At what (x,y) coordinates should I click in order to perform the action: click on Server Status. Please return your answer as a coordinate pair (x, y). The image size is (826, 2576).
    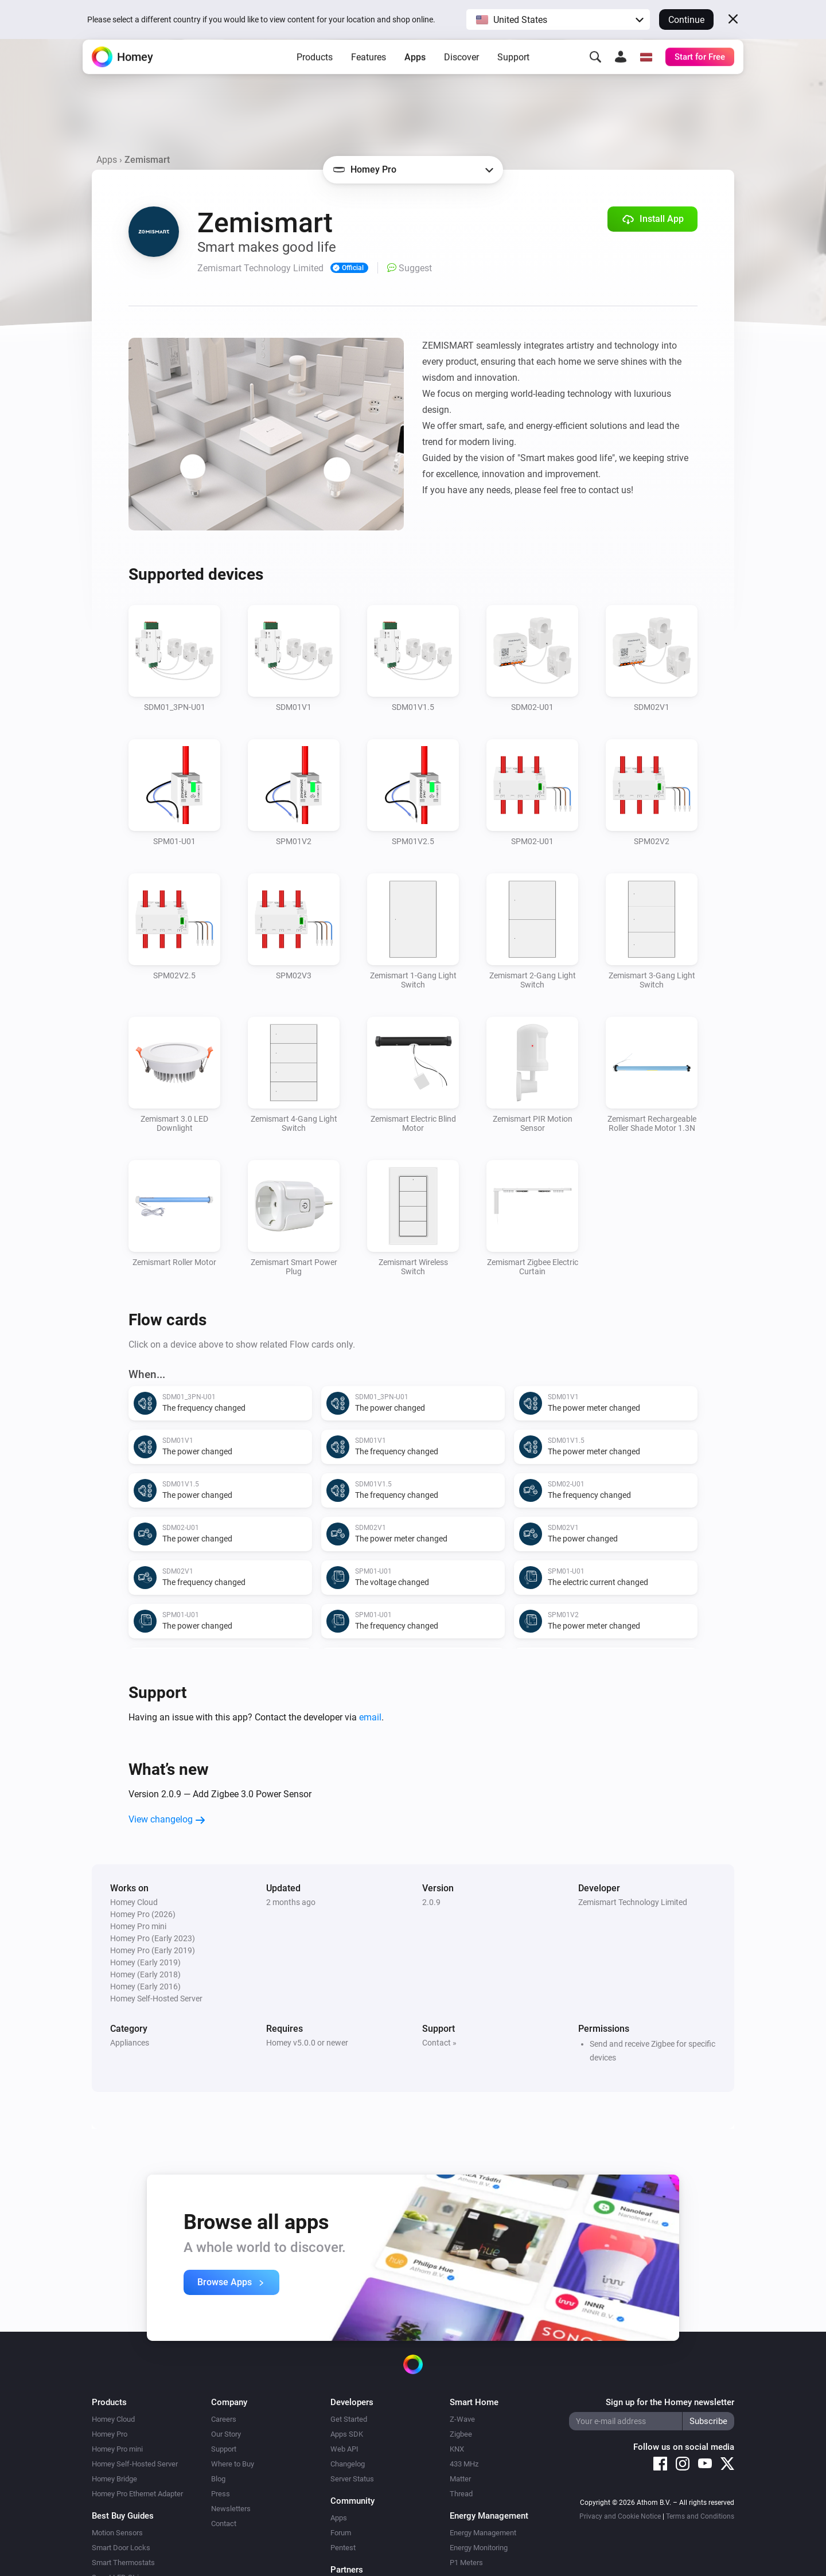
    Looking at the image, I should click on (352, 2478).